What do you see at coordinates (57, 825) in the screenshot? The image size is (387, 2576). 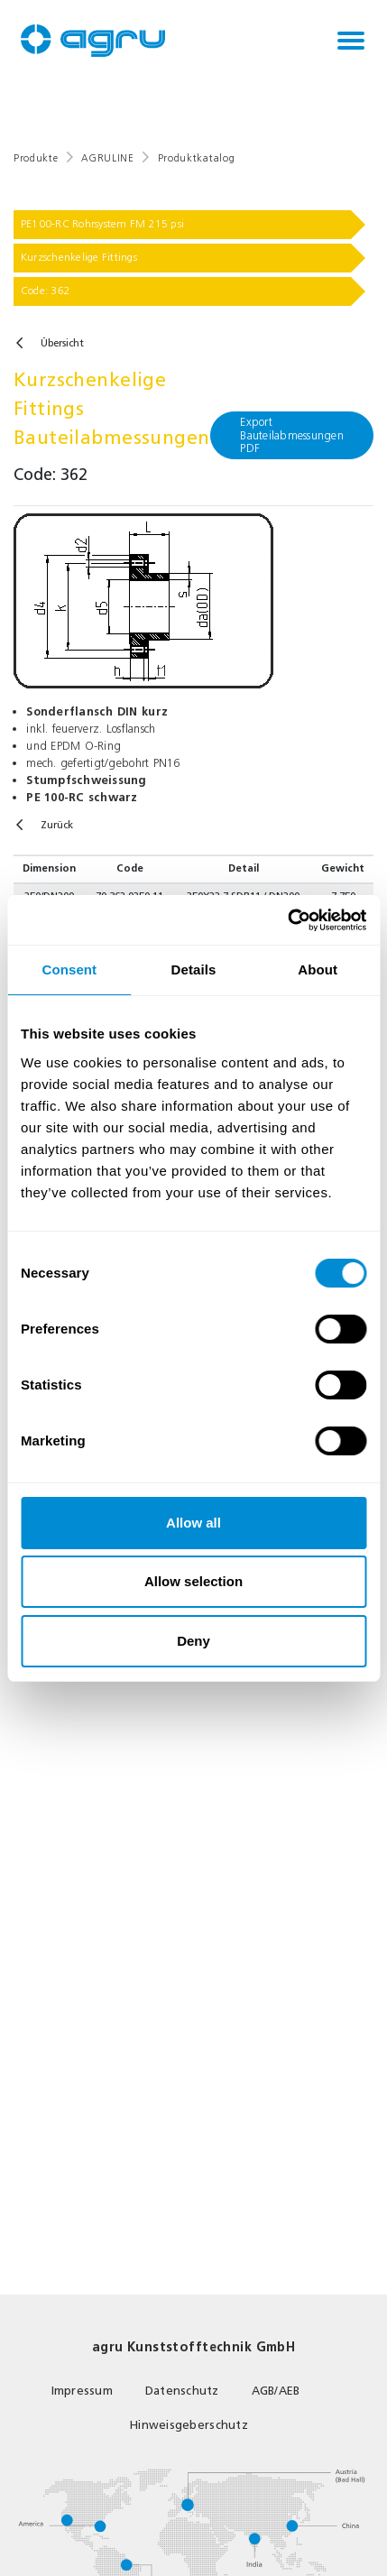 I see `Zurück` at bounding box center [57, 825].